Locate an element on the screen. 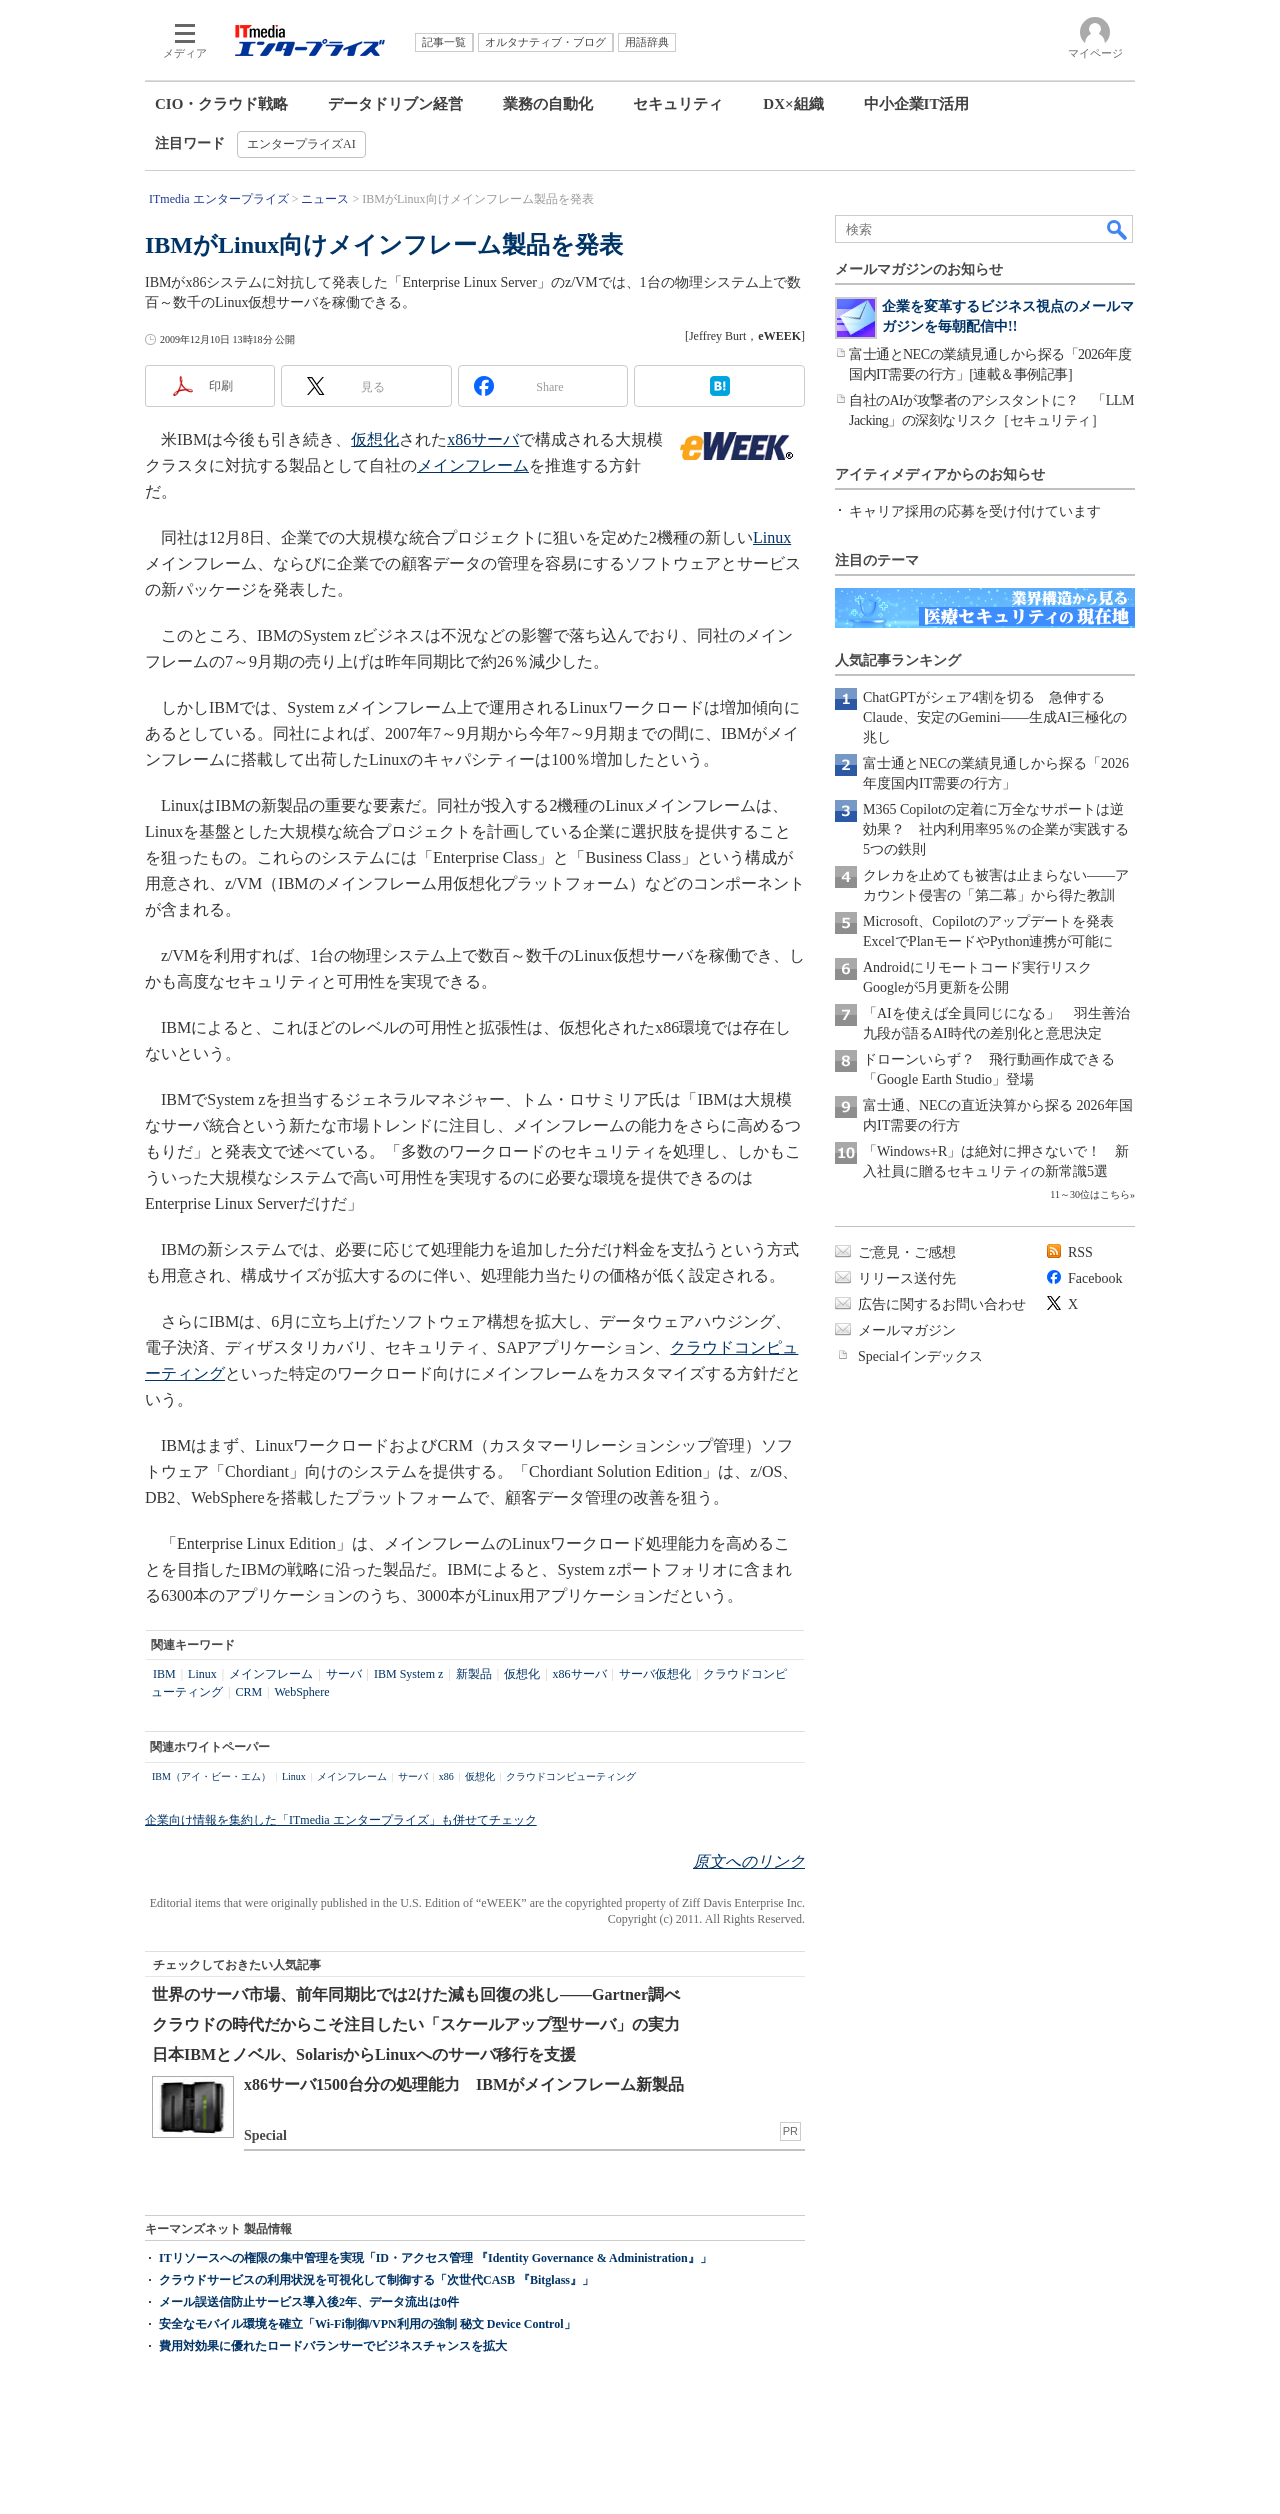 This screenshot has height=2514, width=1280. IBM is located at coordinates (164, 1674).